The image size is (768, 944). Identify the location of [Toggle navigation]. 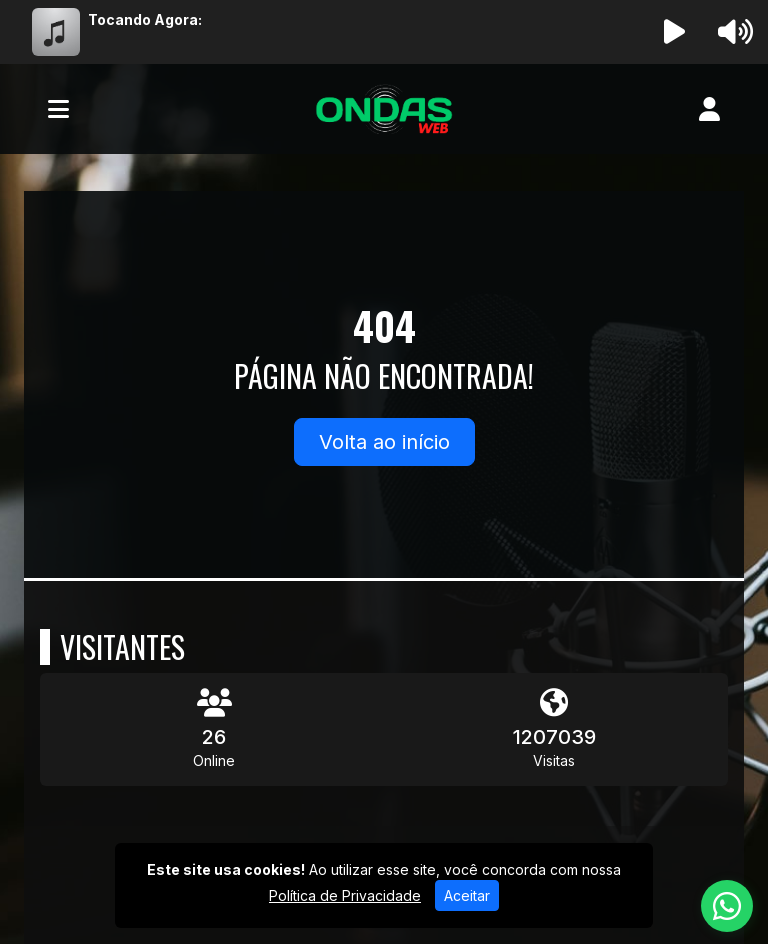
(58, 109).